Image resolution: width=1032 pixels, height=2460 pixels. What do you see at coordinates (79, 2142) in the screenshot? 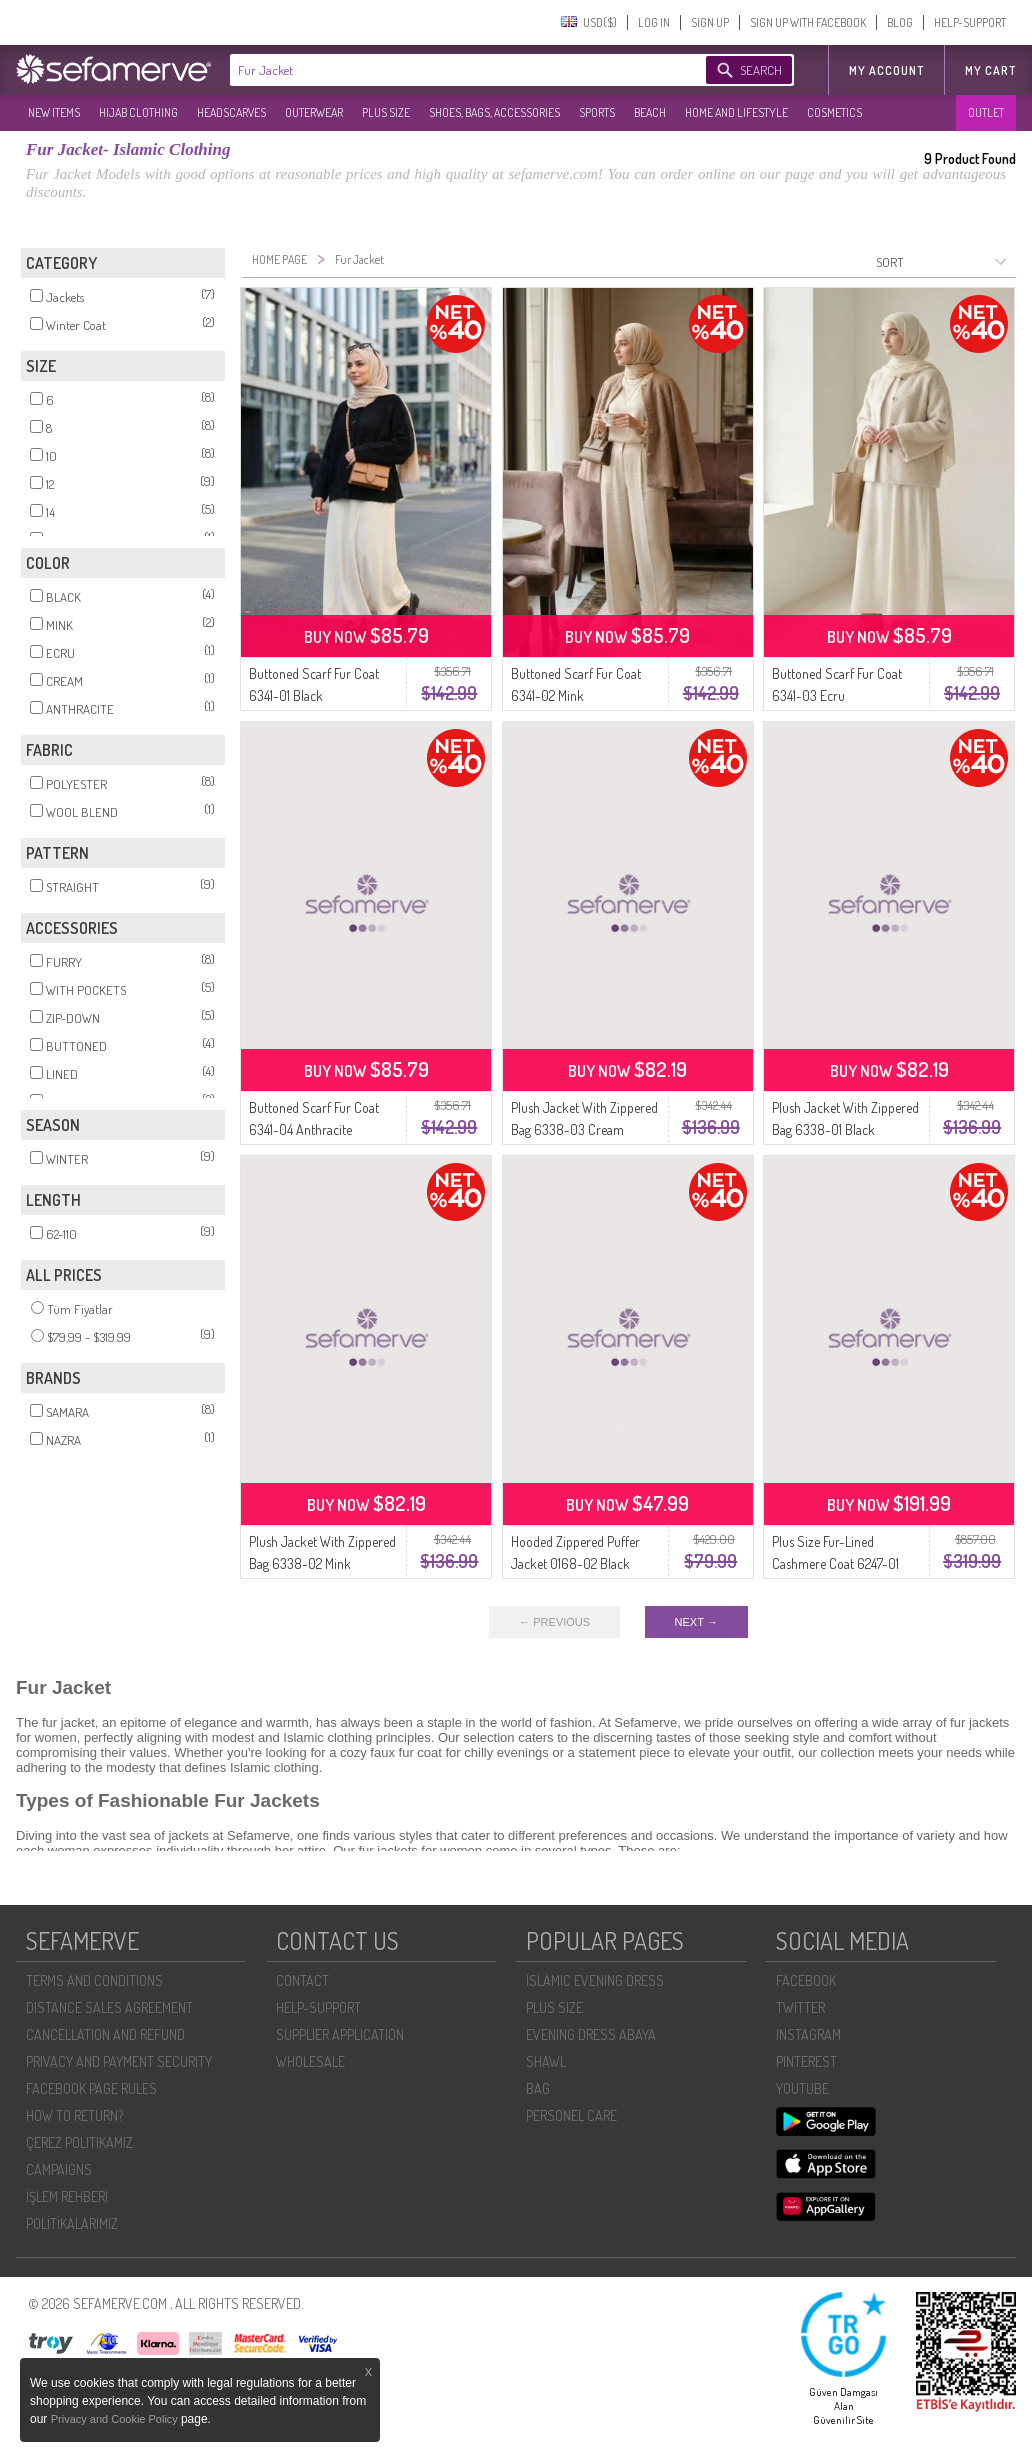
I see `ÇEREZ POLITIKAMIZ` at bounding box center [79, 2142].